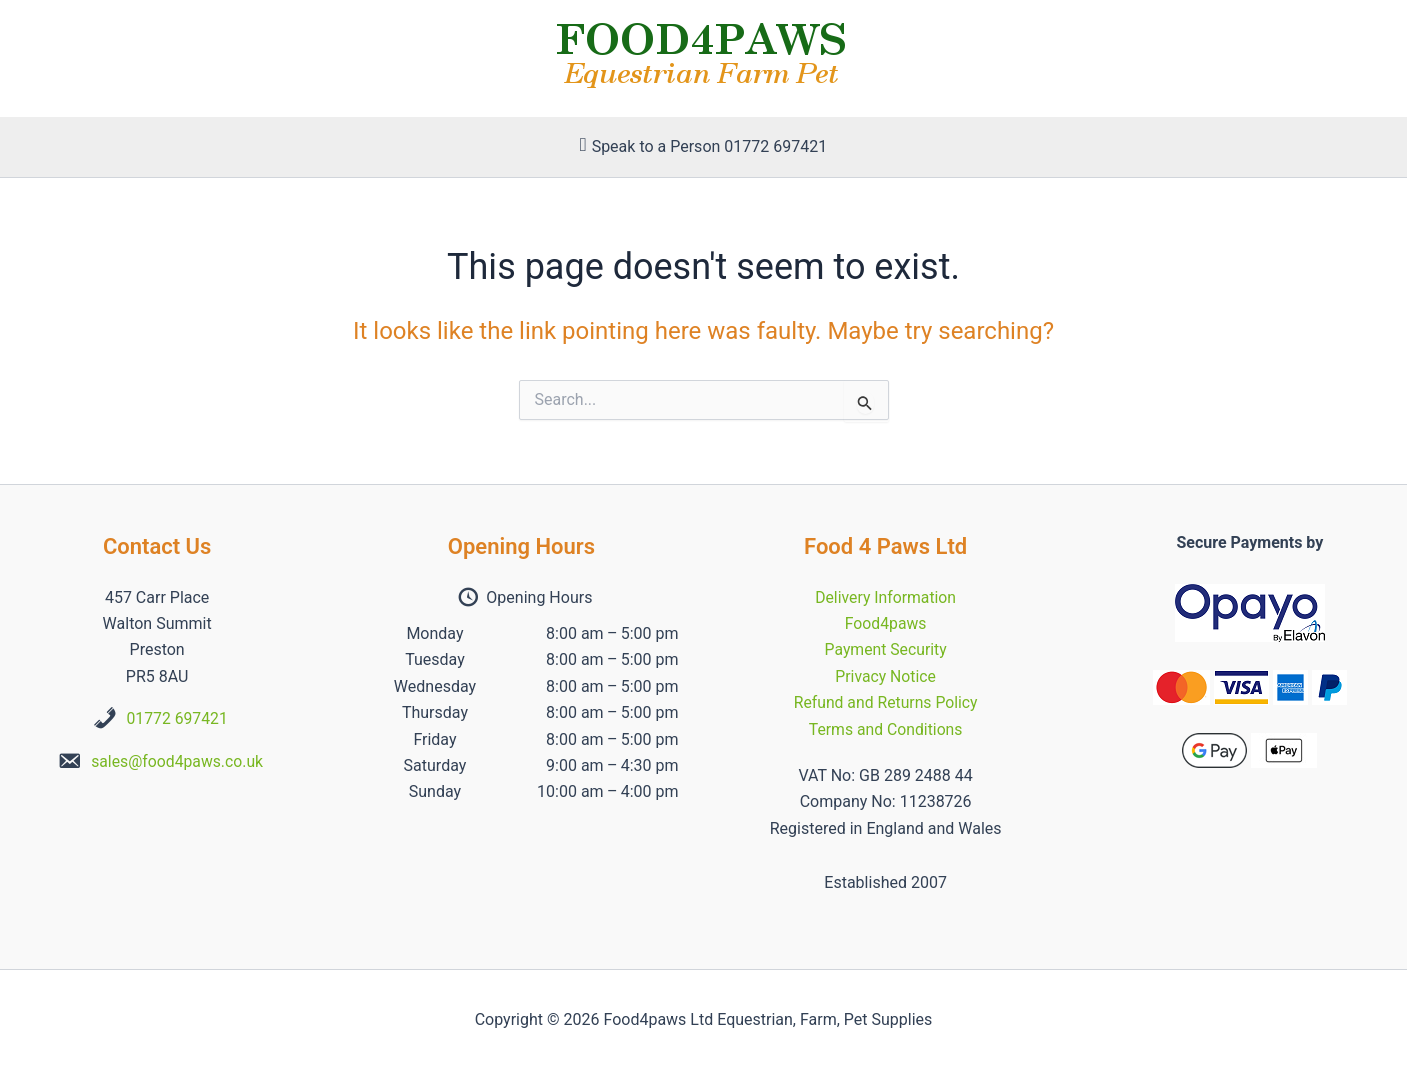 Image resolution: width=1407 pixels, height=1070 pixels. What do you see at coordinates (886, 676) in the screenshot?
I see `Privacy Notice` at bounding box center [886, 676].